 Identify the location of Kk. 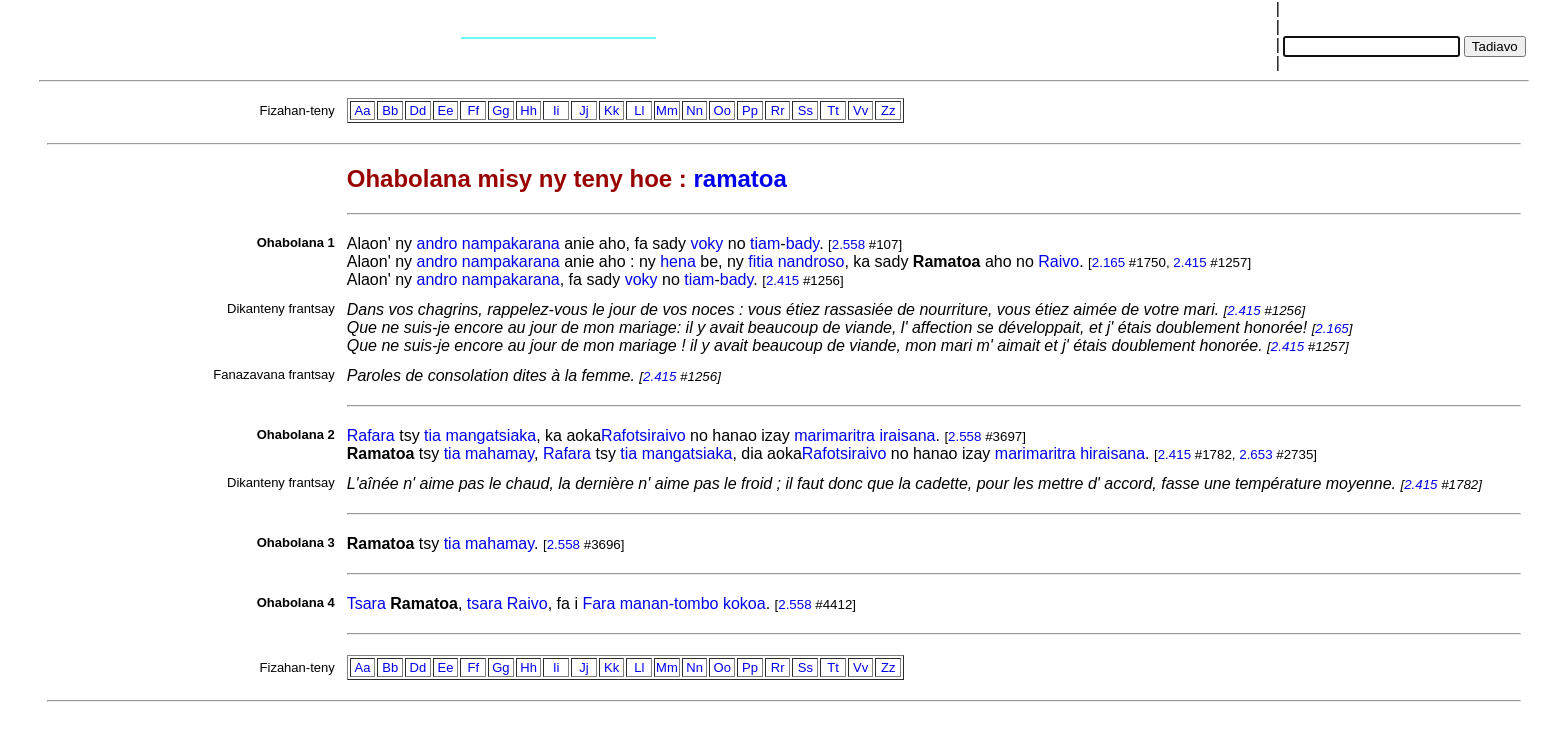
(611, 110).